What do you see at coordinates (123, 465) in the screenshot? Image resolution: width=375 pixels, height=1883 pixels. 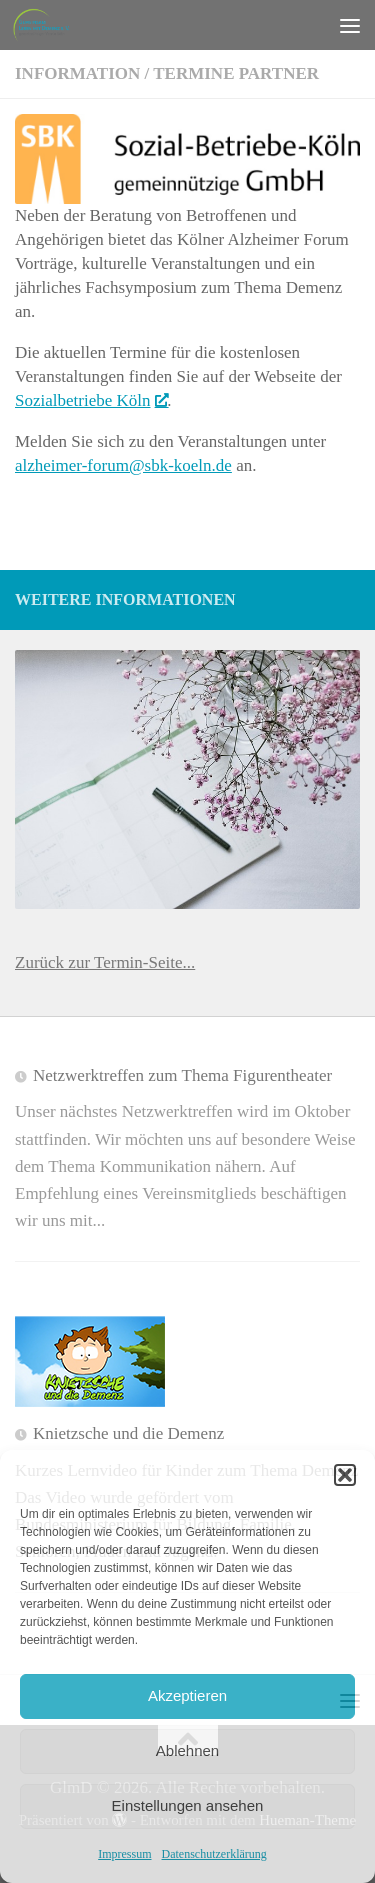 I see `alzheimer-​forum@​sbk-​koeln.​de` at bounding box center [123, 465].